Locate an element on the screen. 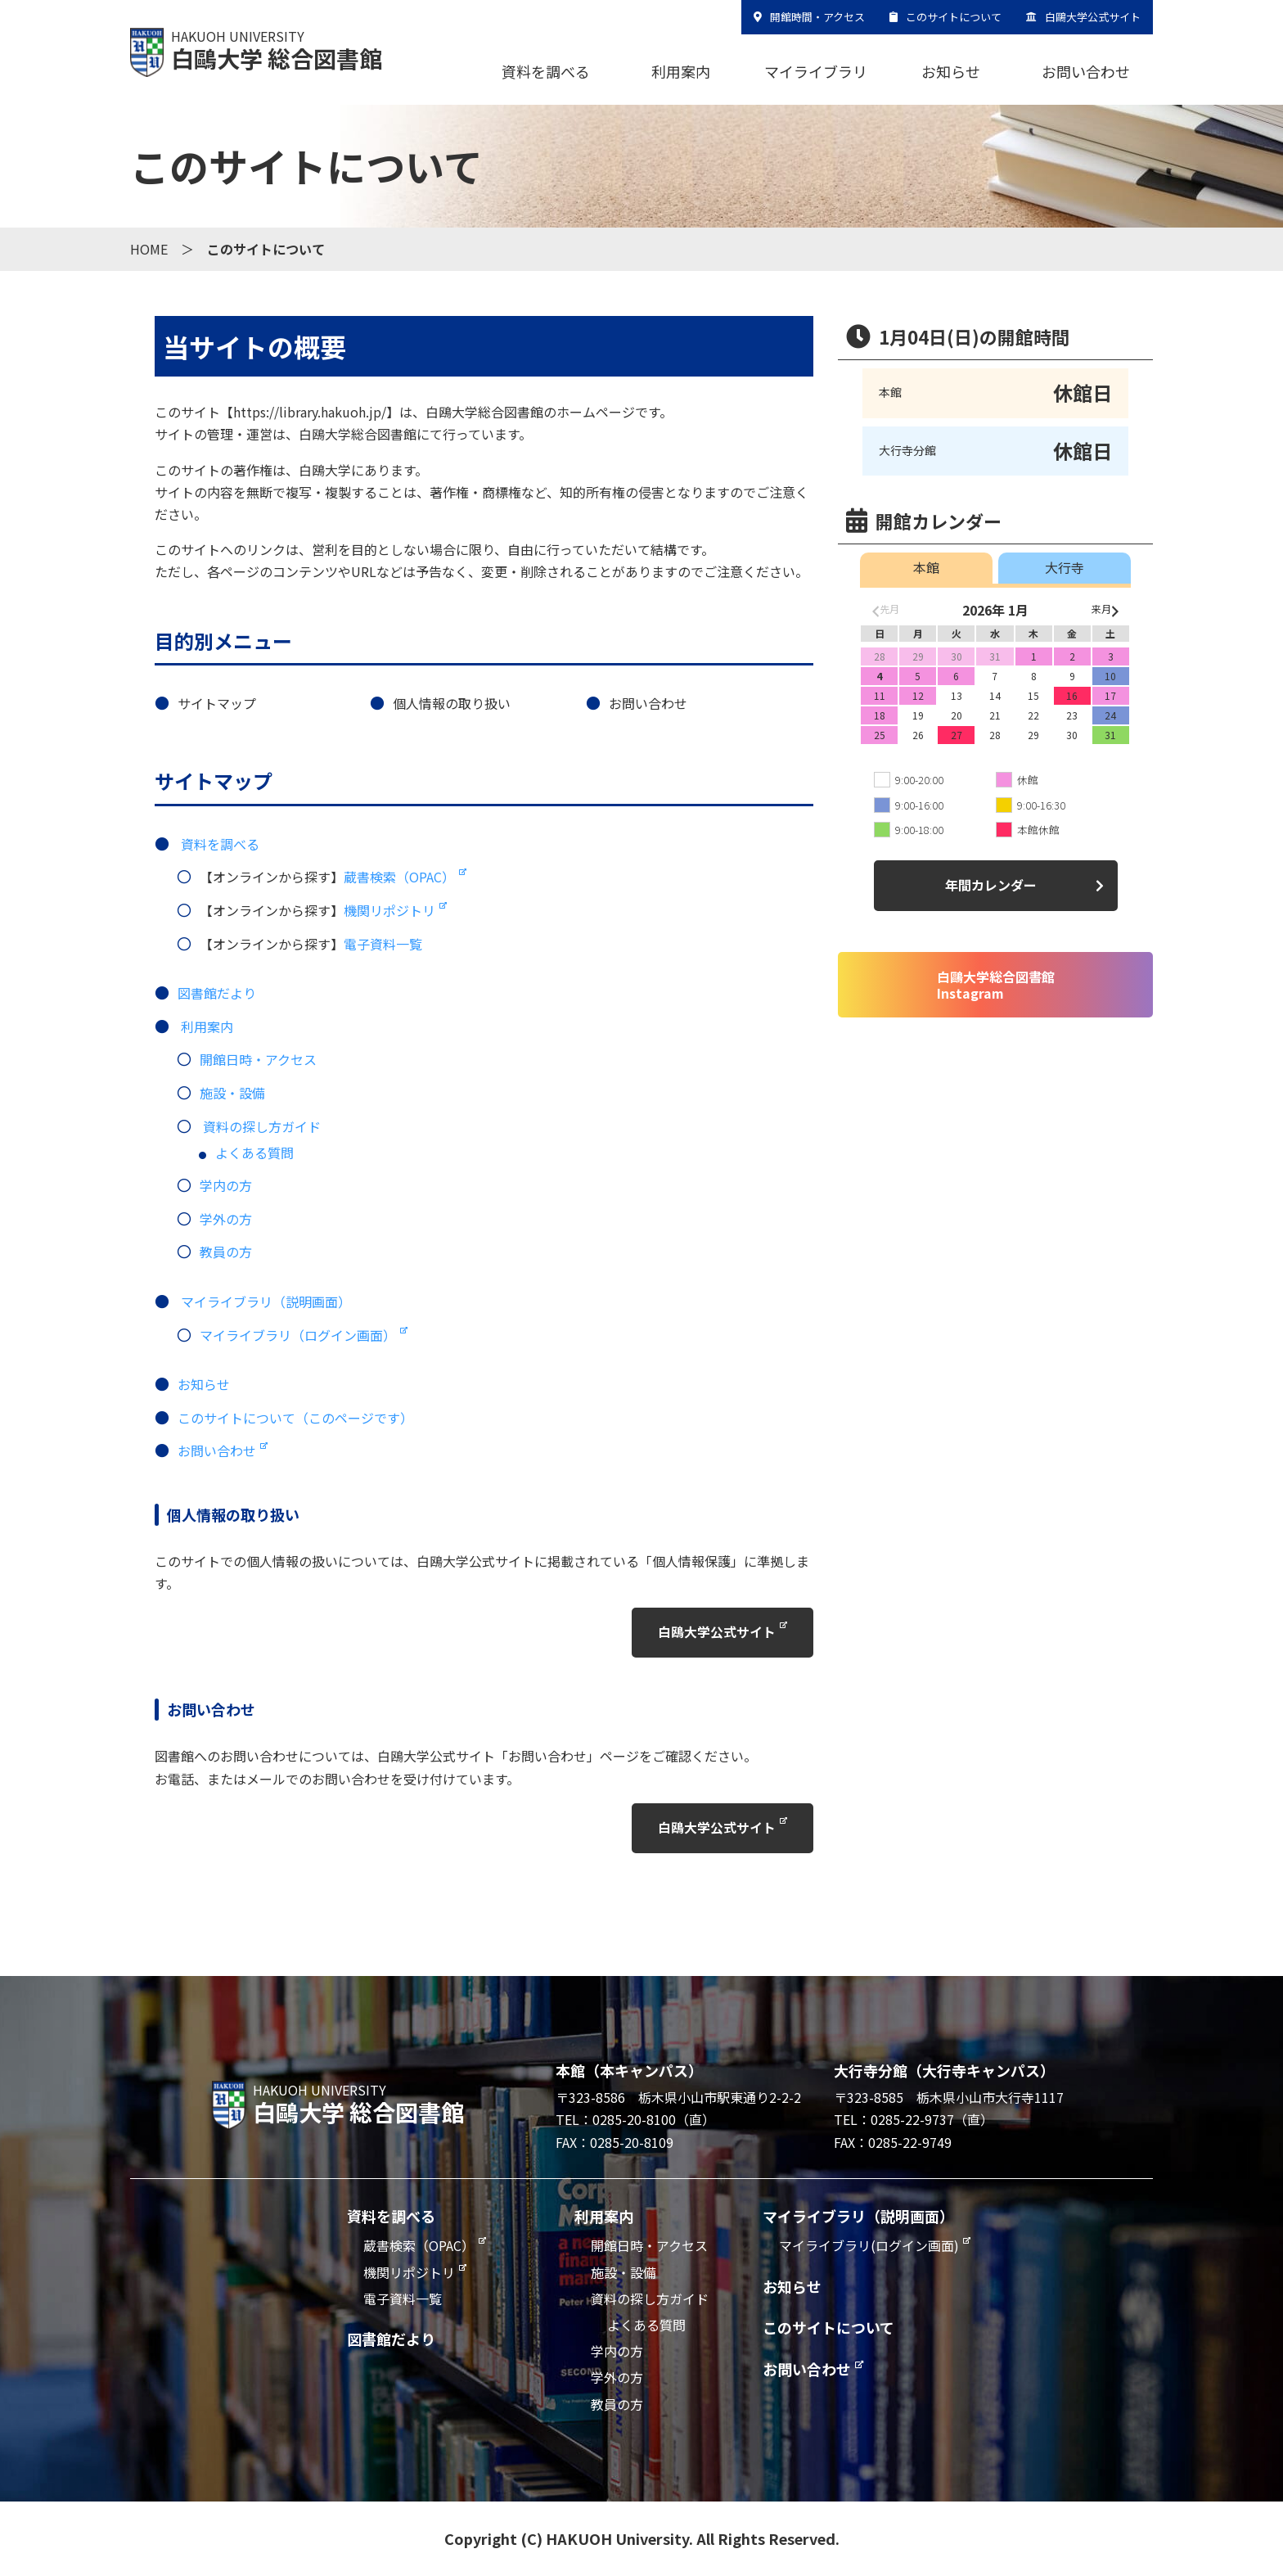  HOME is located at coordinates (149, 249).